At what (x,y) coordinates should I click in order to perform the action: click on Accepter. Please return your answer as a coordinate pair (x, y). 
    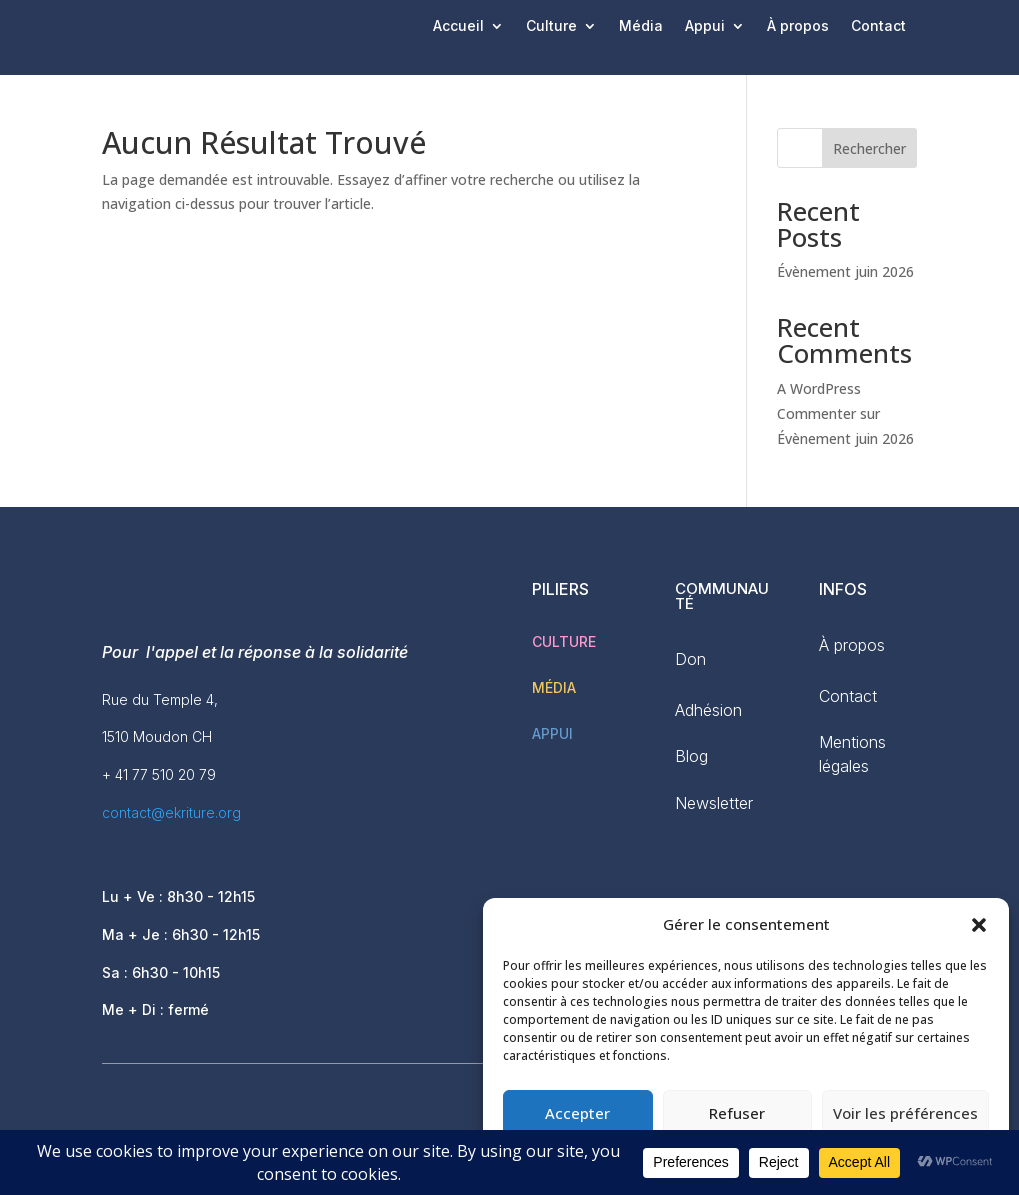
    Looking at the image, I should click on (577, 1113).